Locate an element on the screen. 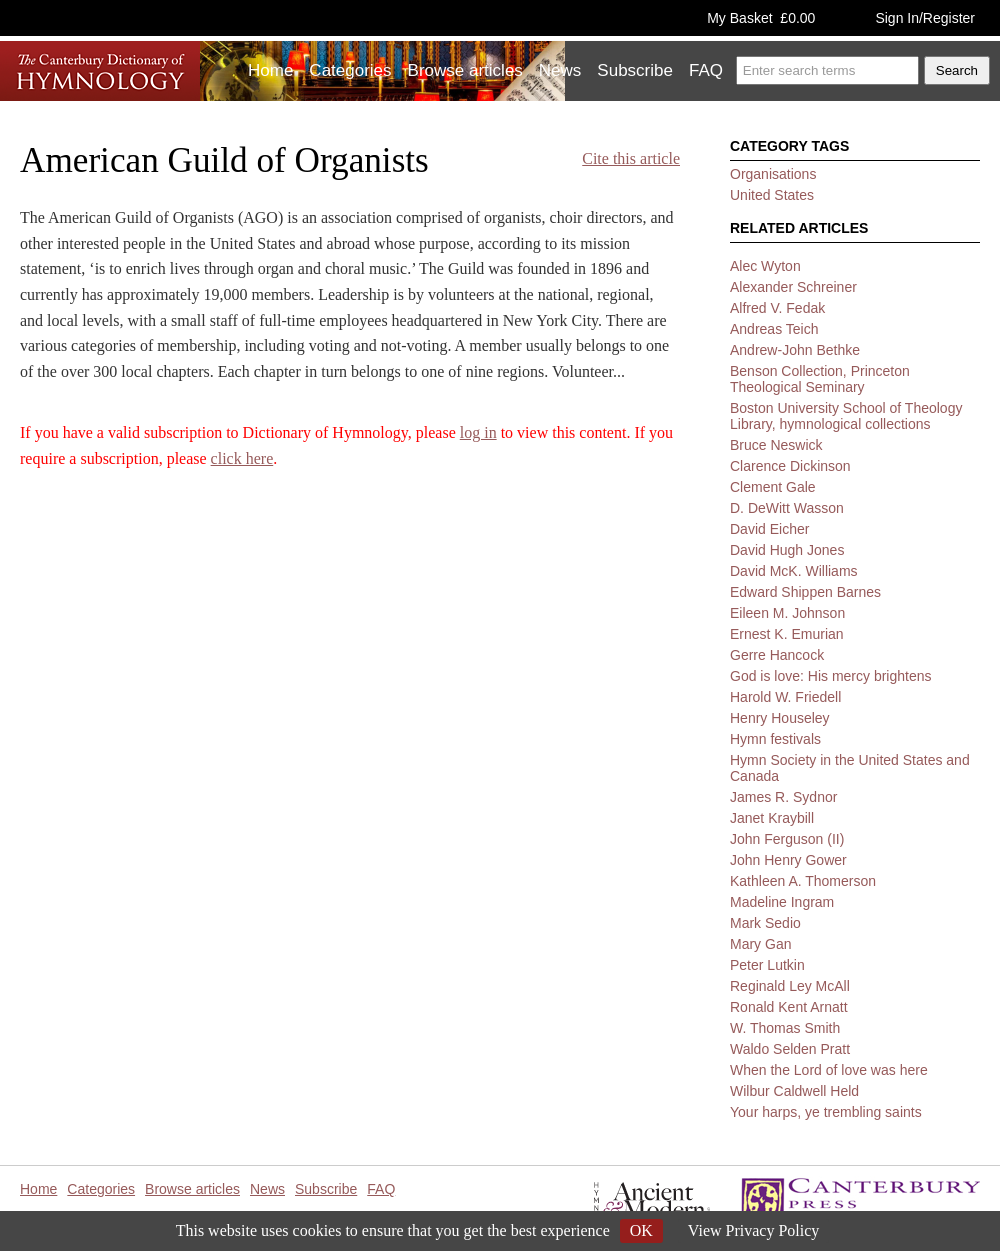  Categories is located at coordinates (350, 70).